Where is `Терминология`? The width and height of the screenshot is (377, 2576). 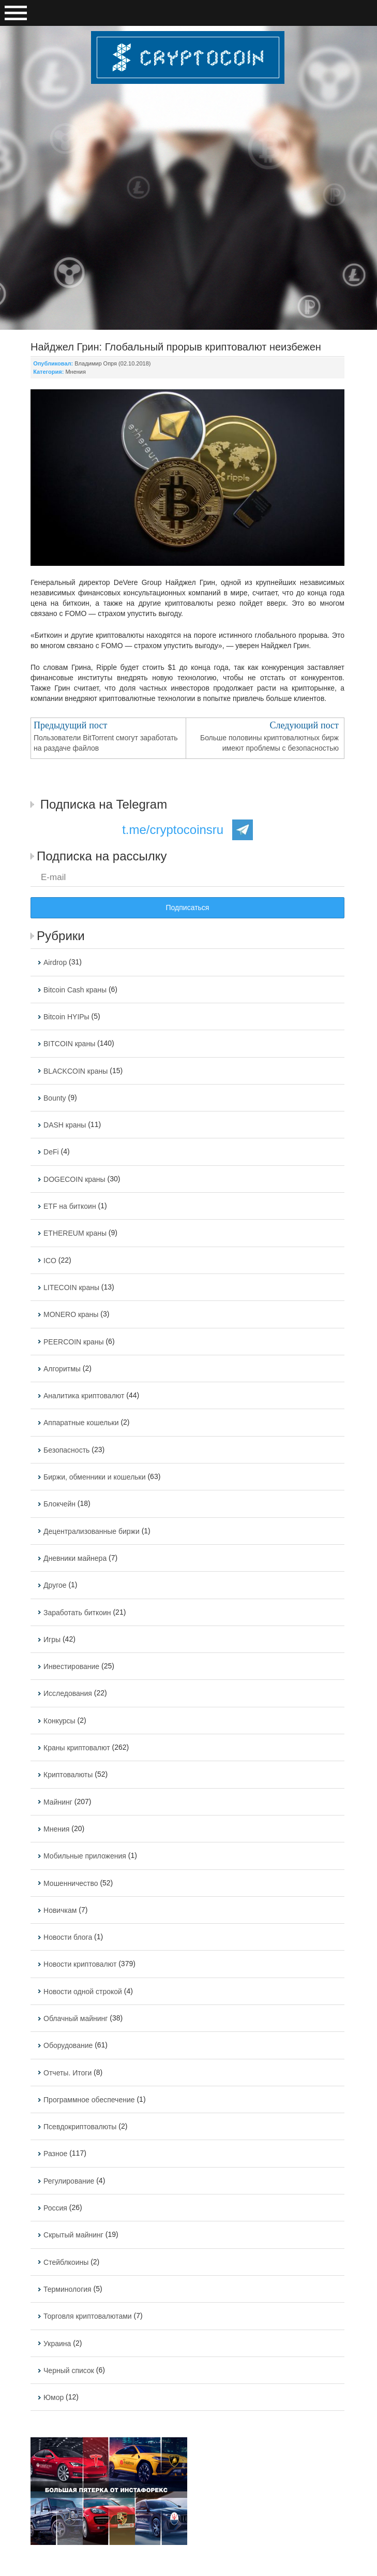 Терминология is located at coordinates (67, 2289).